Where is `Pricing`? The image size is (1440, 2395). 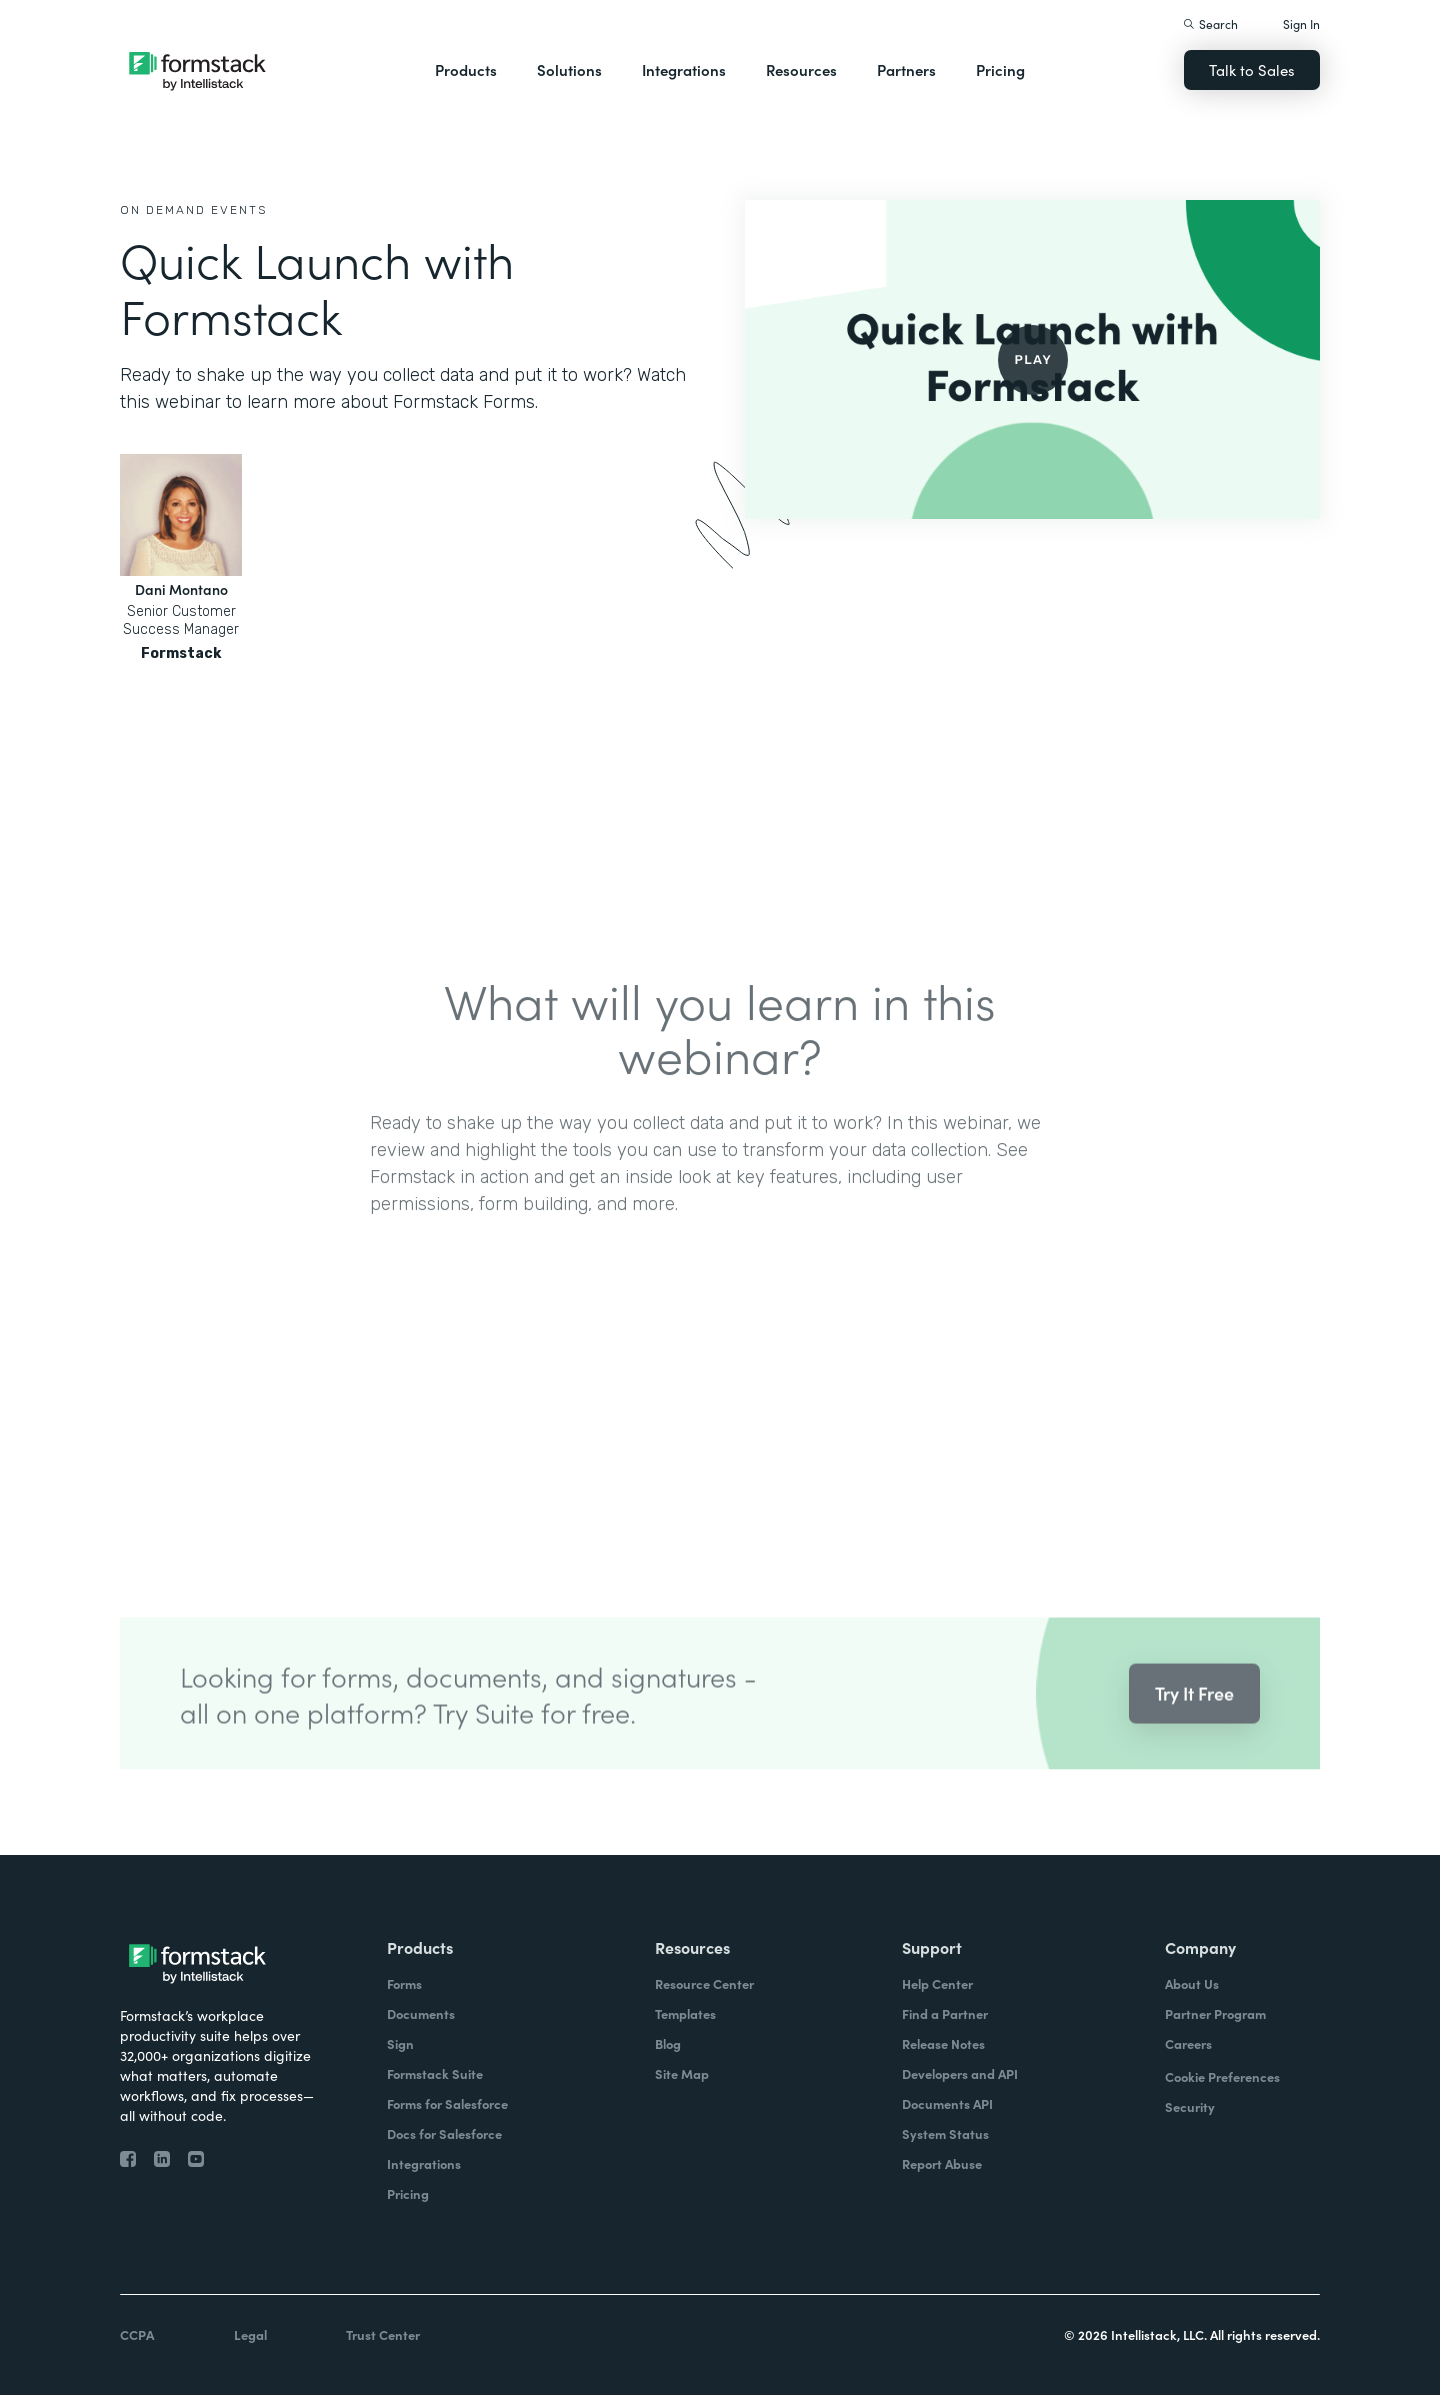
Pricing is located at coordinates (1000, 69).